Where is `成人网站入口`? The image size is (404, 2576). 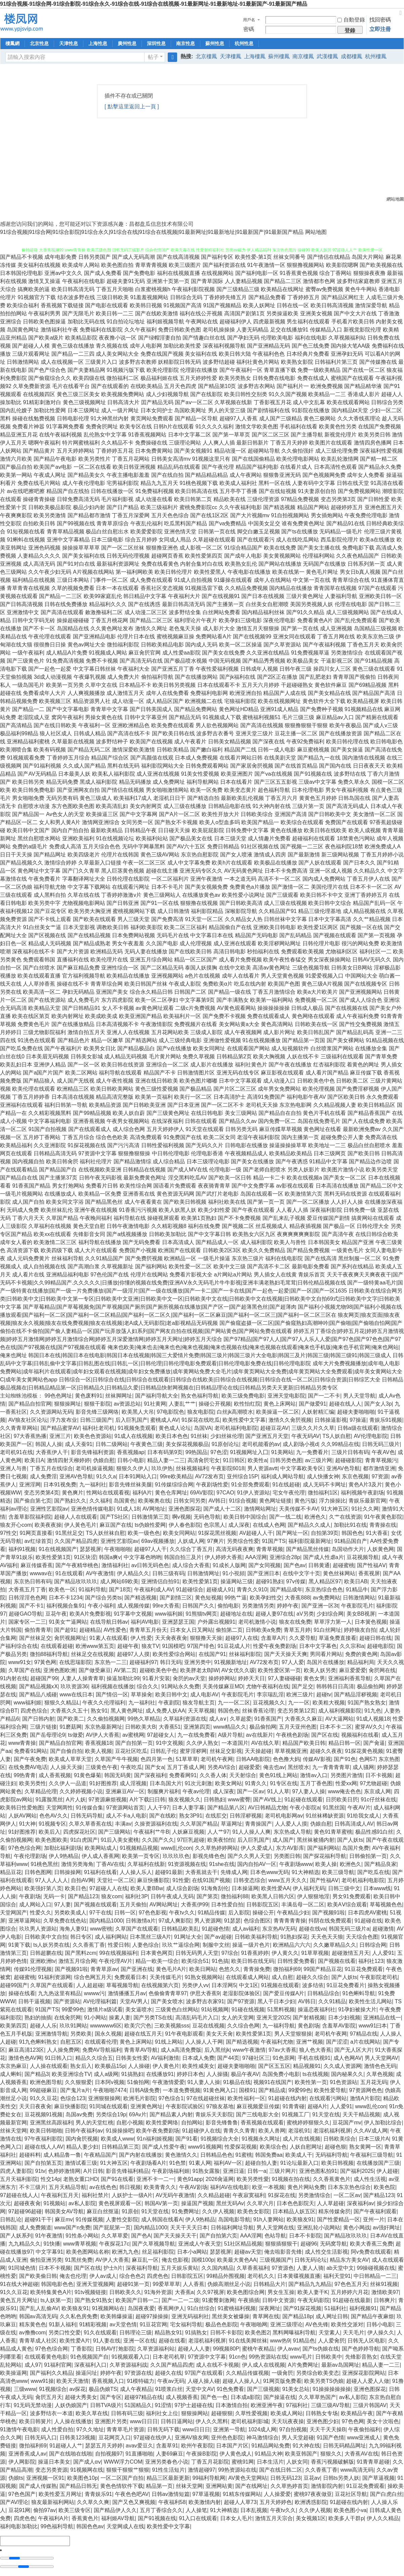 成人网站入口 is located at coordinates (35, 1904).